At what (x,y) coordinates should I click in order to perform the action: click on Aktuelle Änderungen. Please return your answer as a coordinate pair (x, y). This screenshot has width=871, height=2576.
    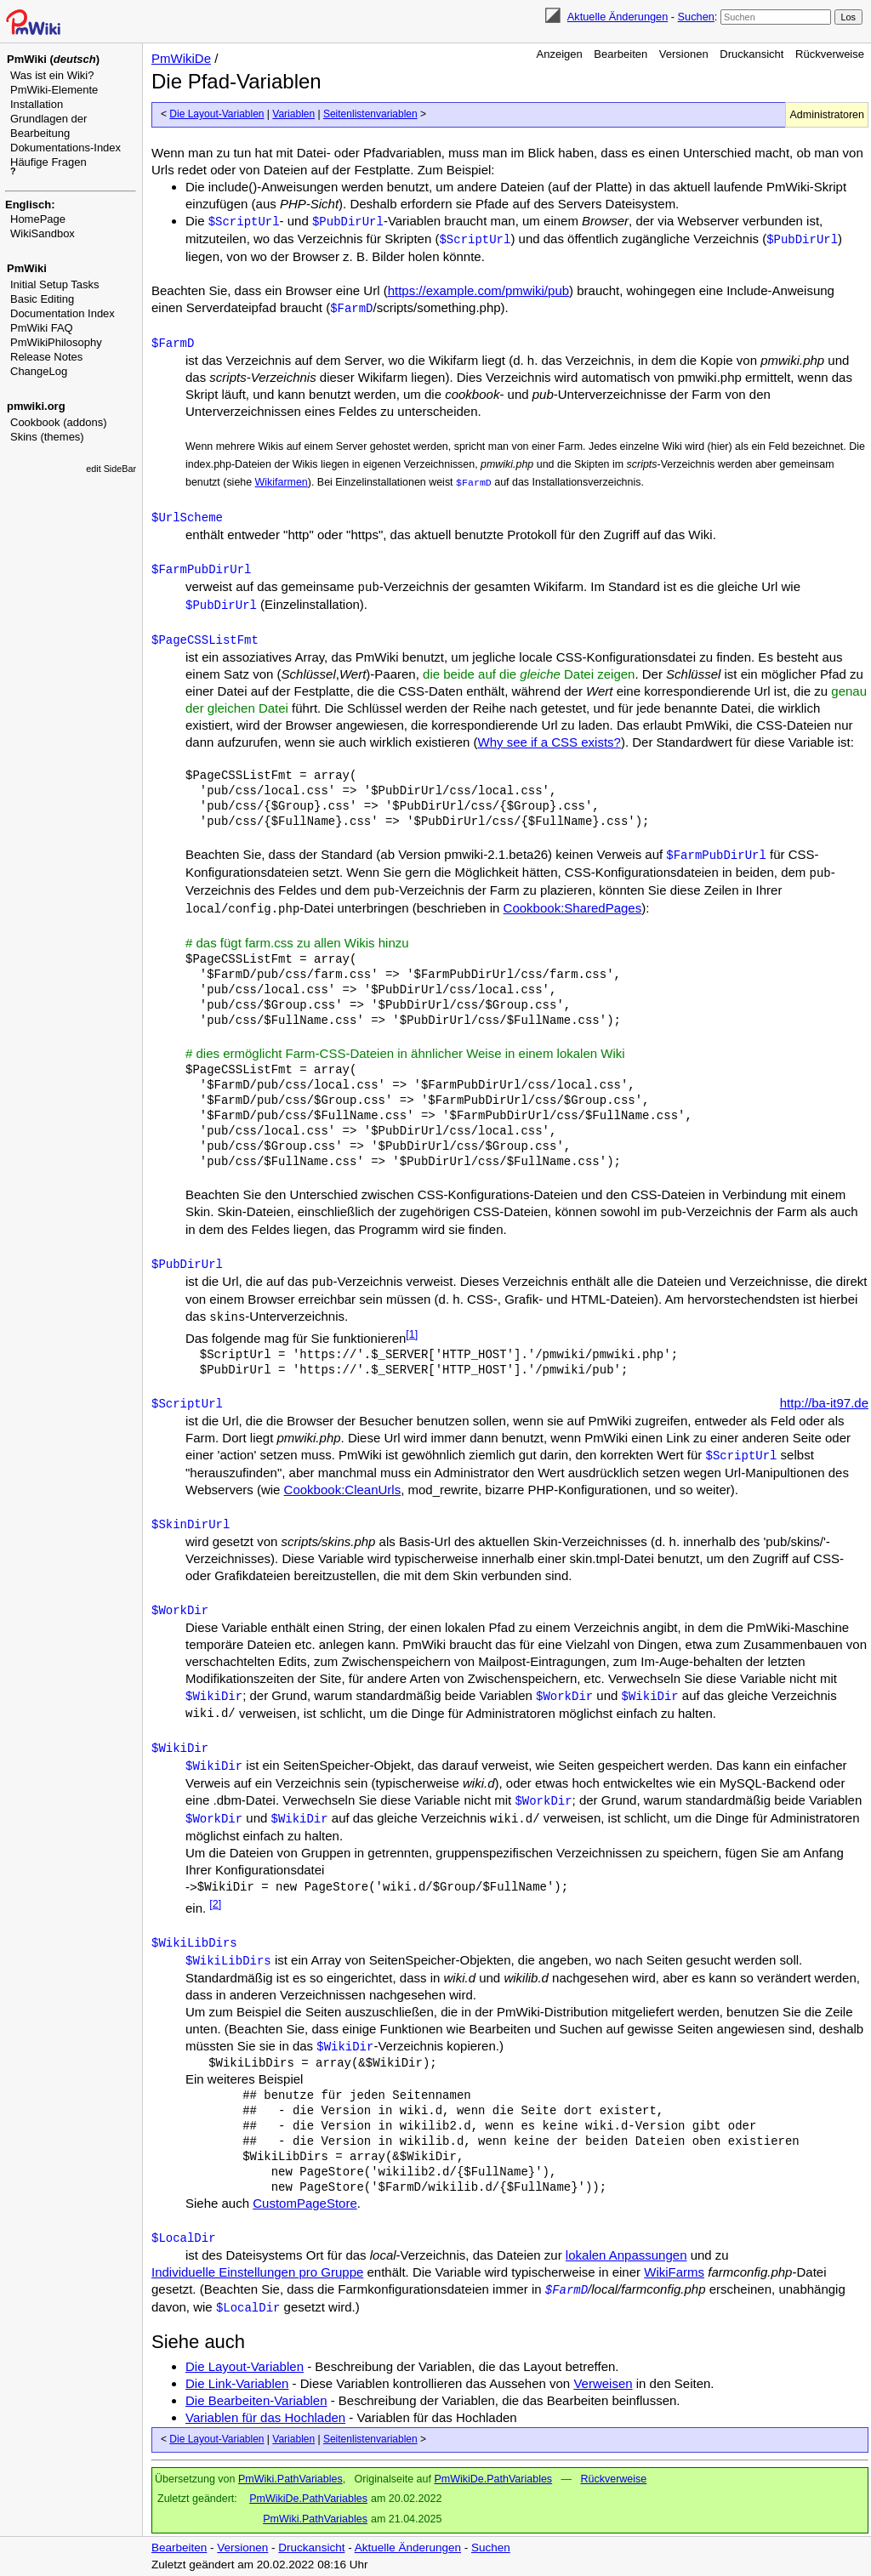
    Looking at the image, I should click on (617, 16).